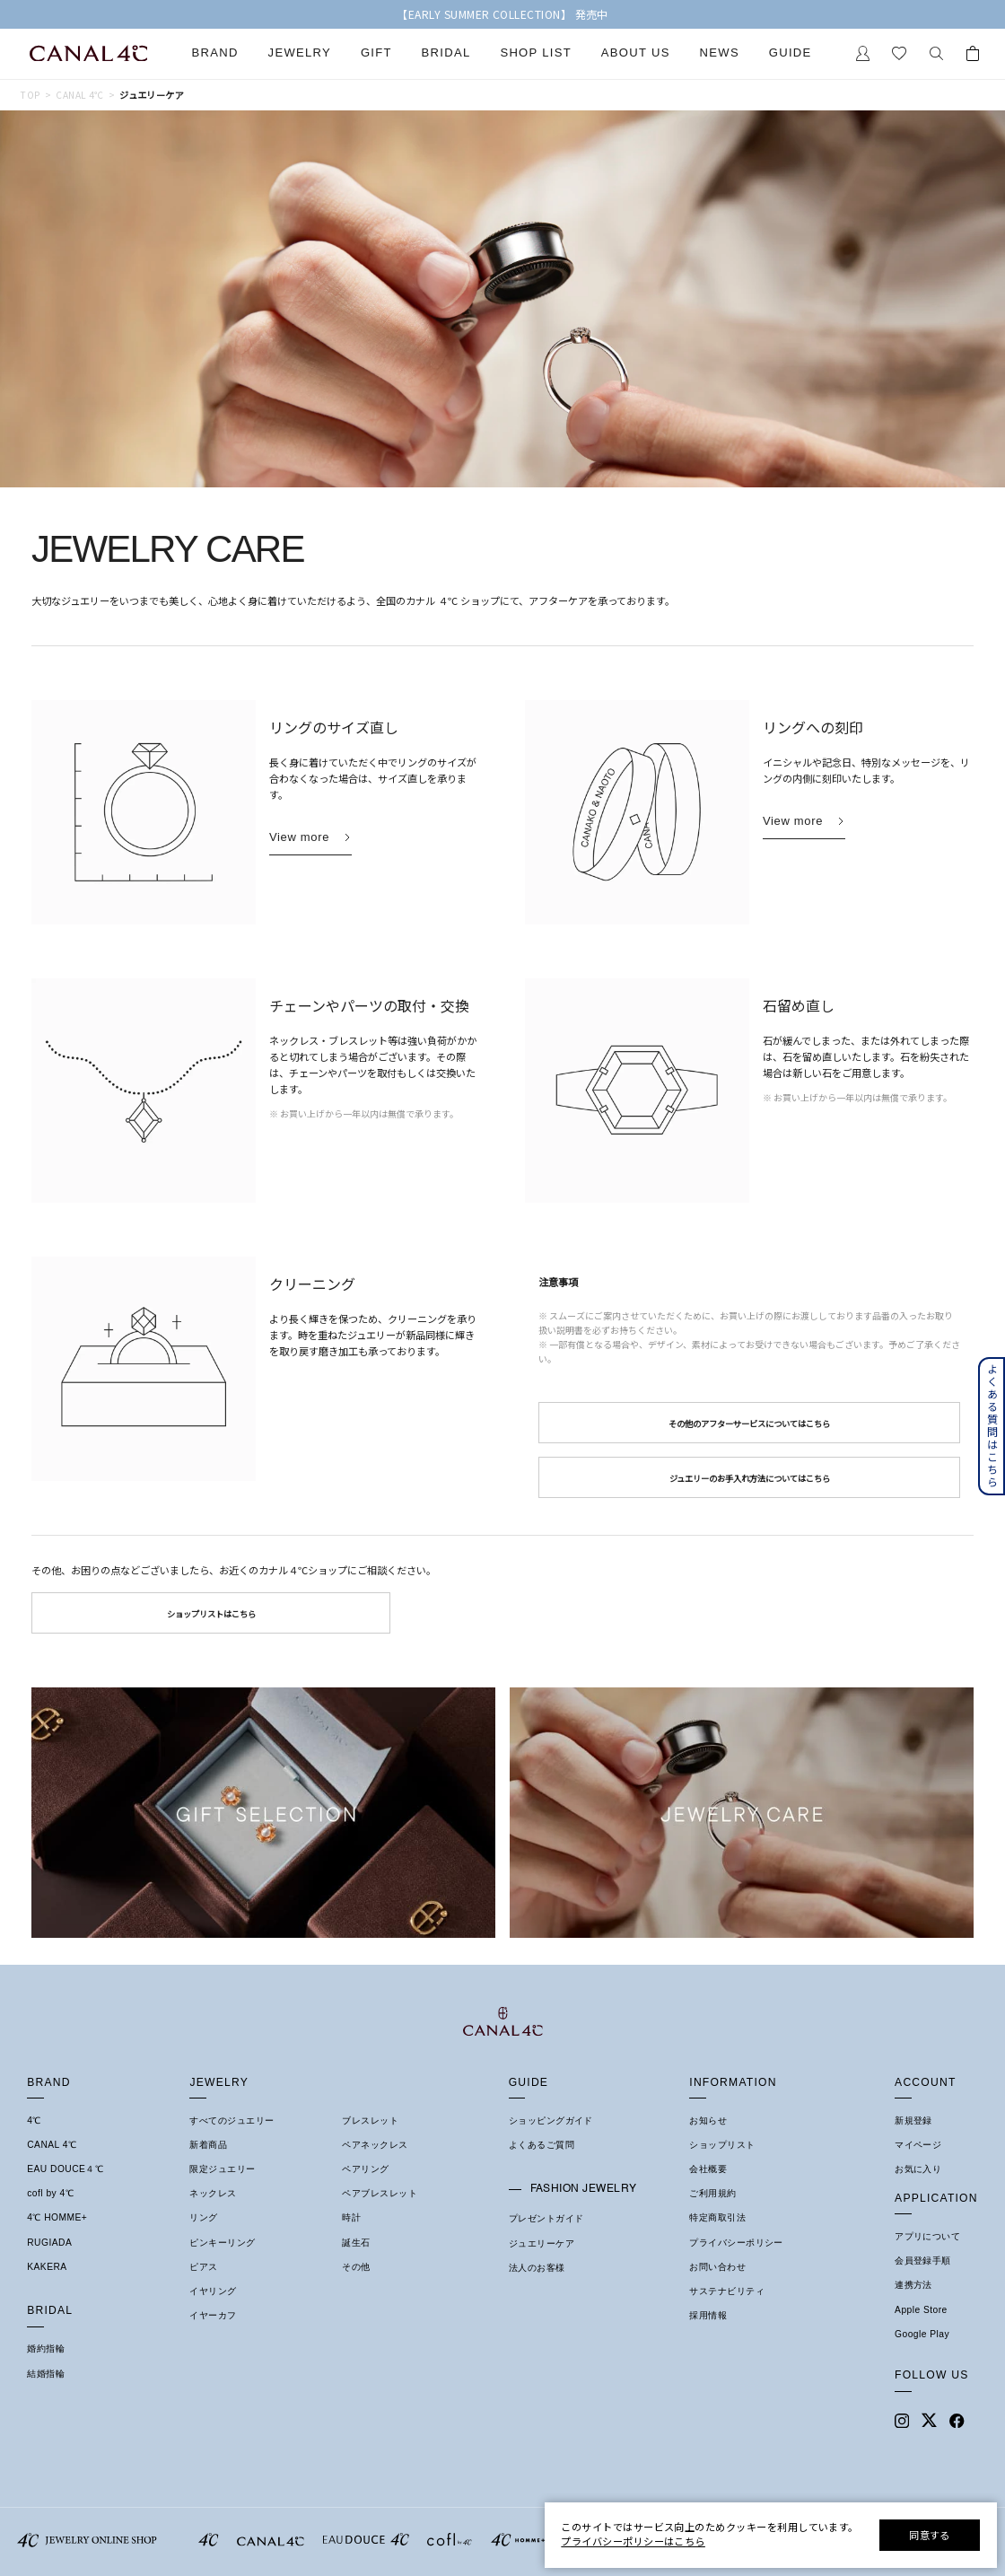 This screenshot has height=2576, width=1005. What do you see at coordinates (722, 2145) in the screenshot?
I see `ショップリスト` at bounding box center [722, 2145].